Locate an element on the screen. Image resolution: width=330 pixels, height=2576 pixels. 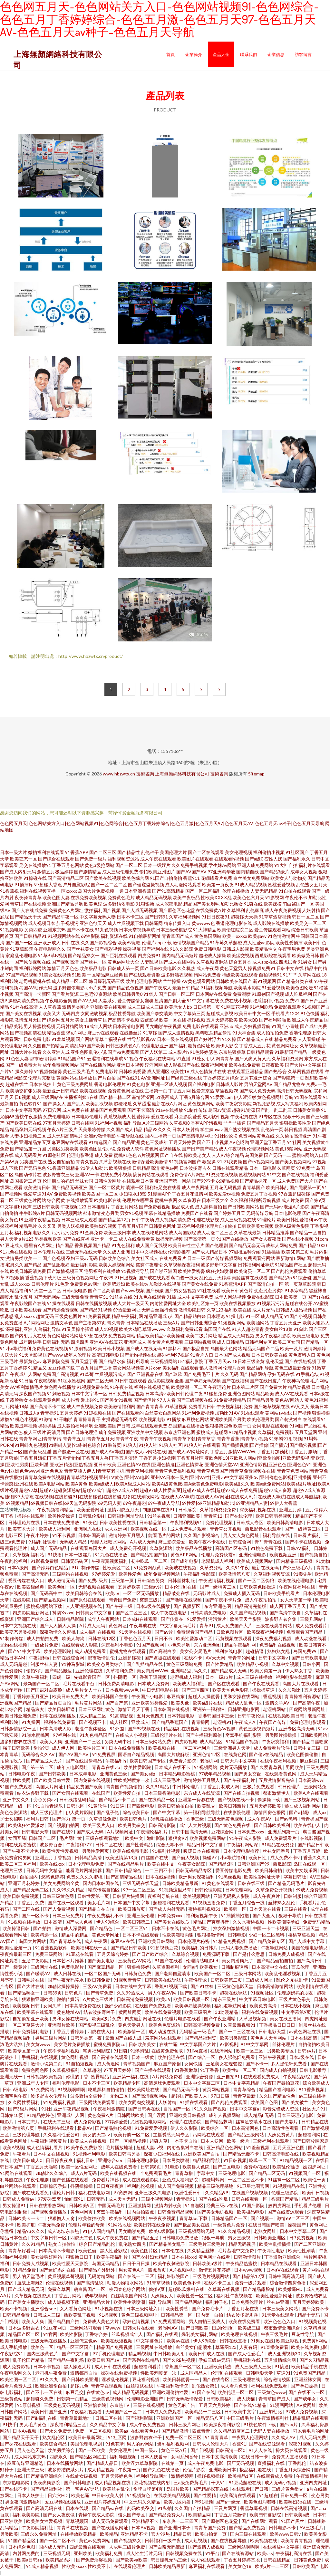
国产色视频 is located at coordinates (54, 1258).